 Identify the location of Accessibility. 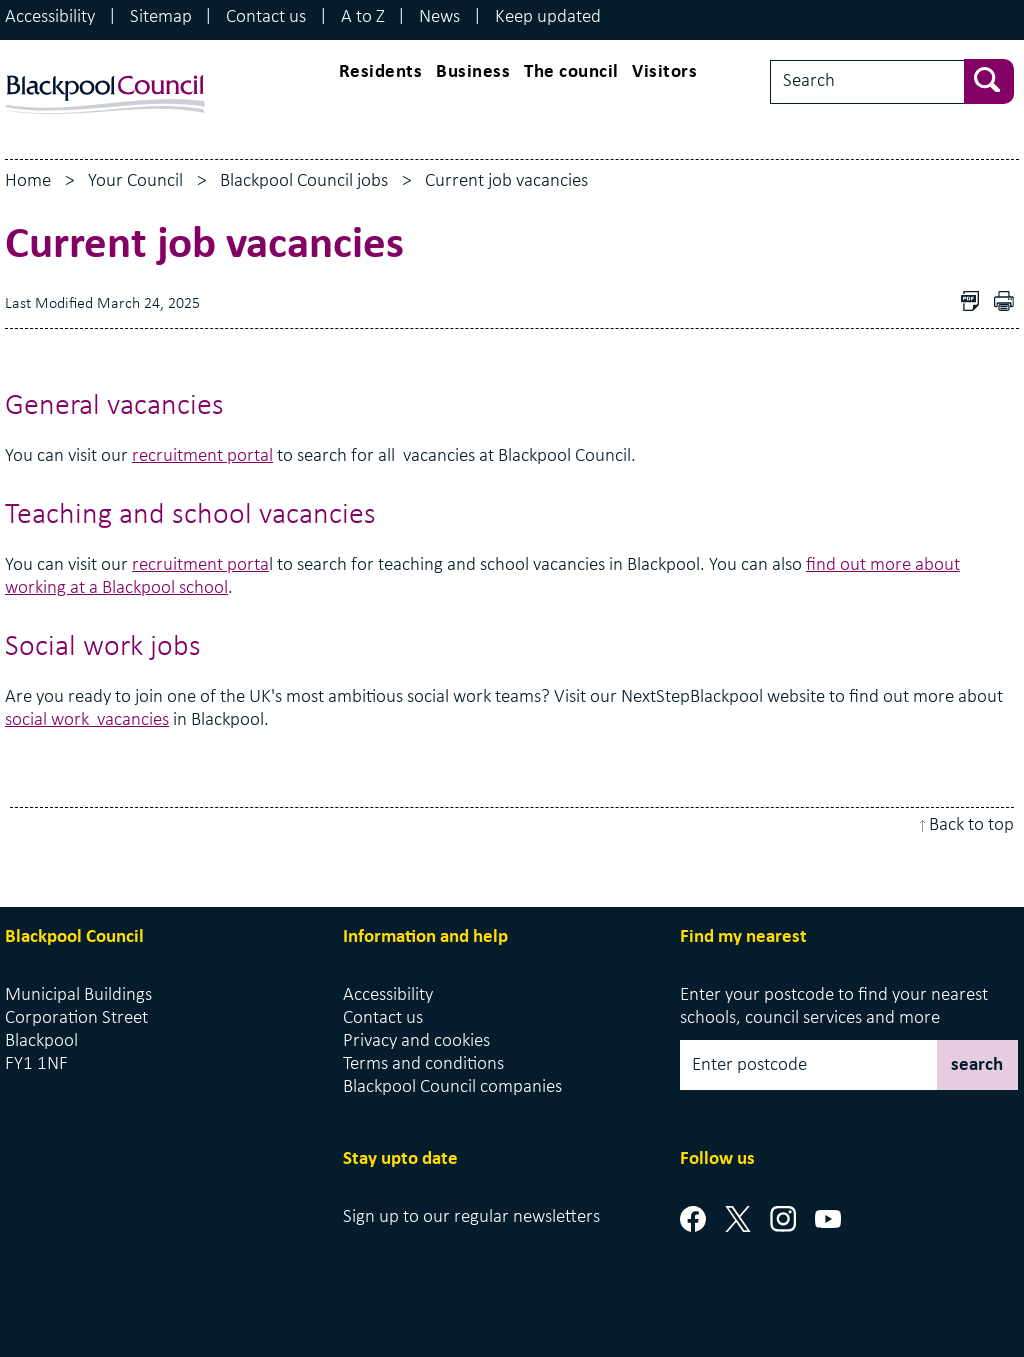
(50, 17).